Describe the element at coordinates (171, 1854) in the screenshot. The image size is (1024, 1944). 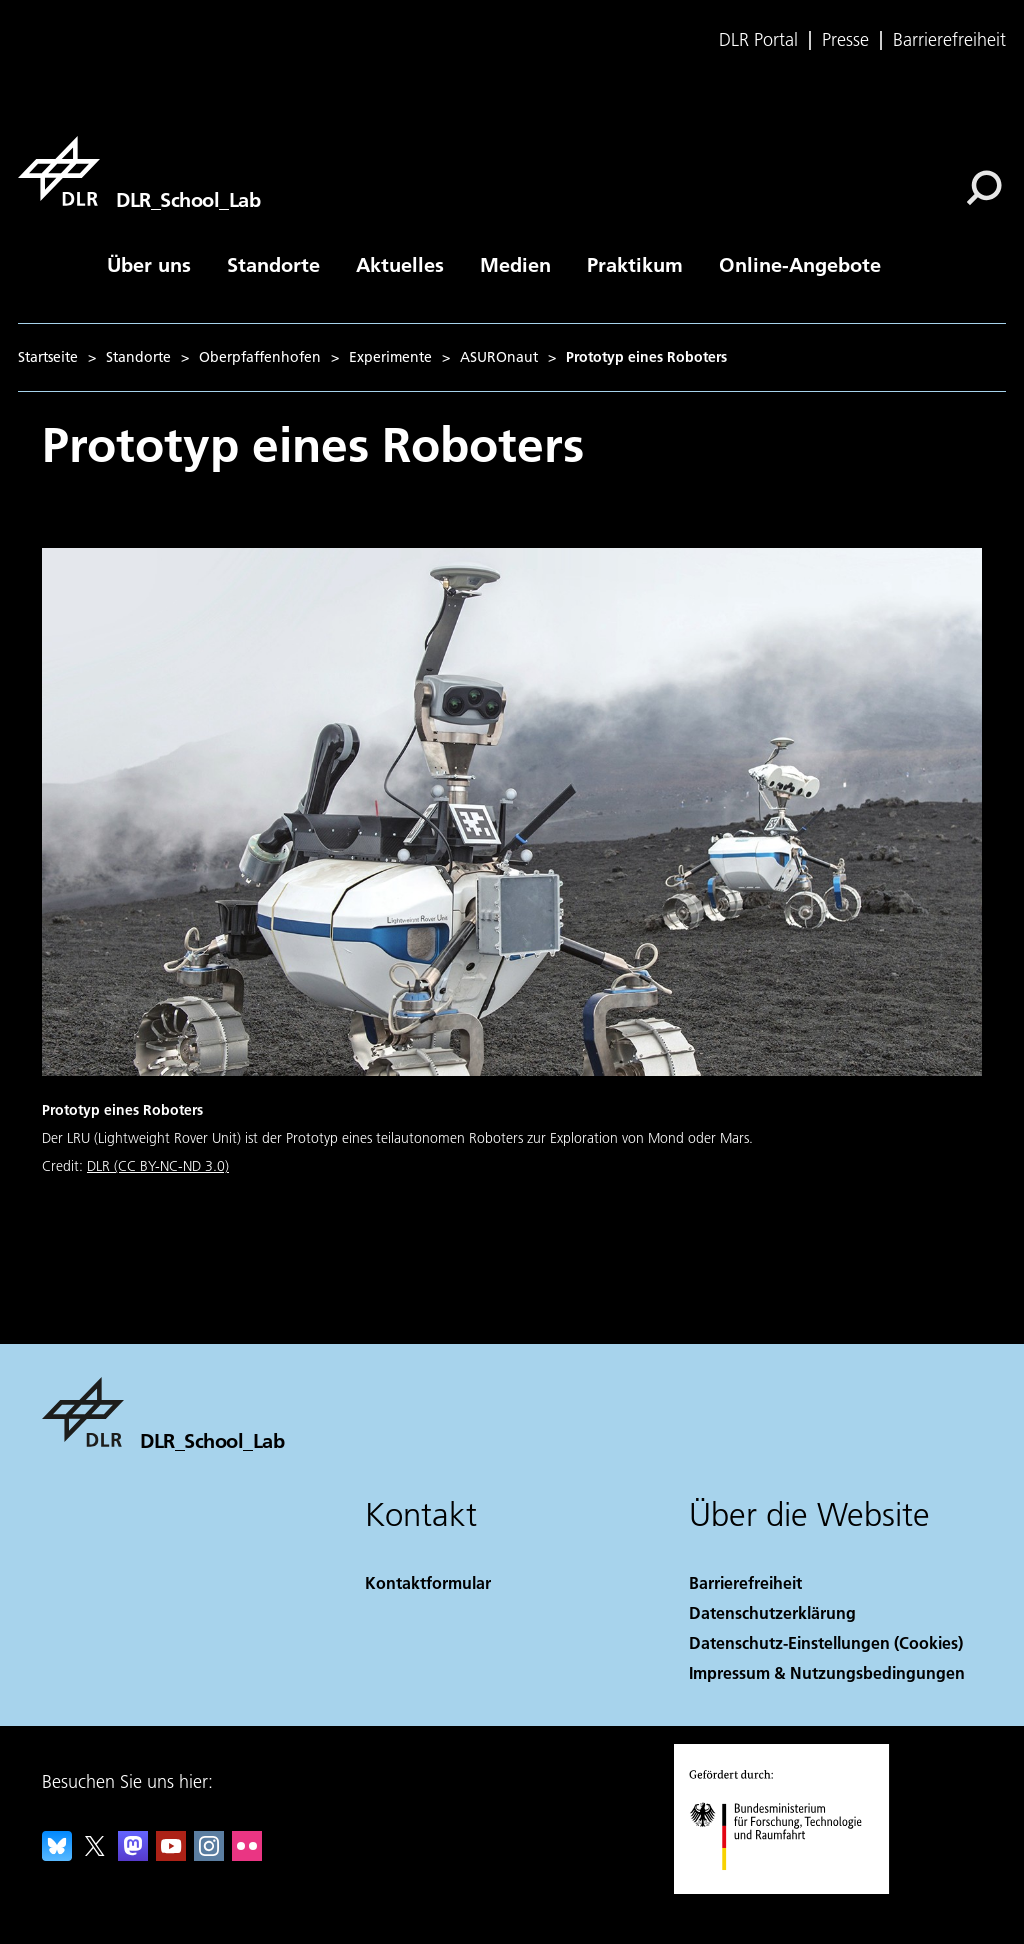
I see `[DLR YouTube]` at that location.